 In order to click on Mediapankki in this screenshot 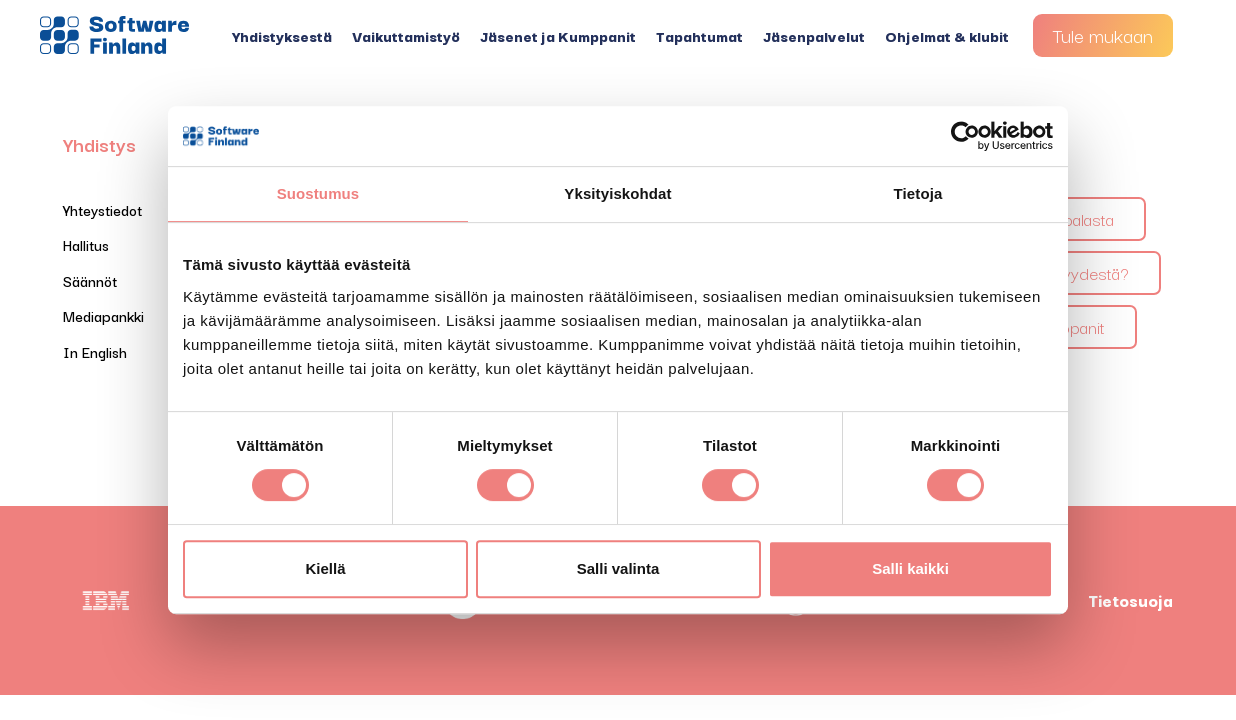, I will do `click(103, 315)`.